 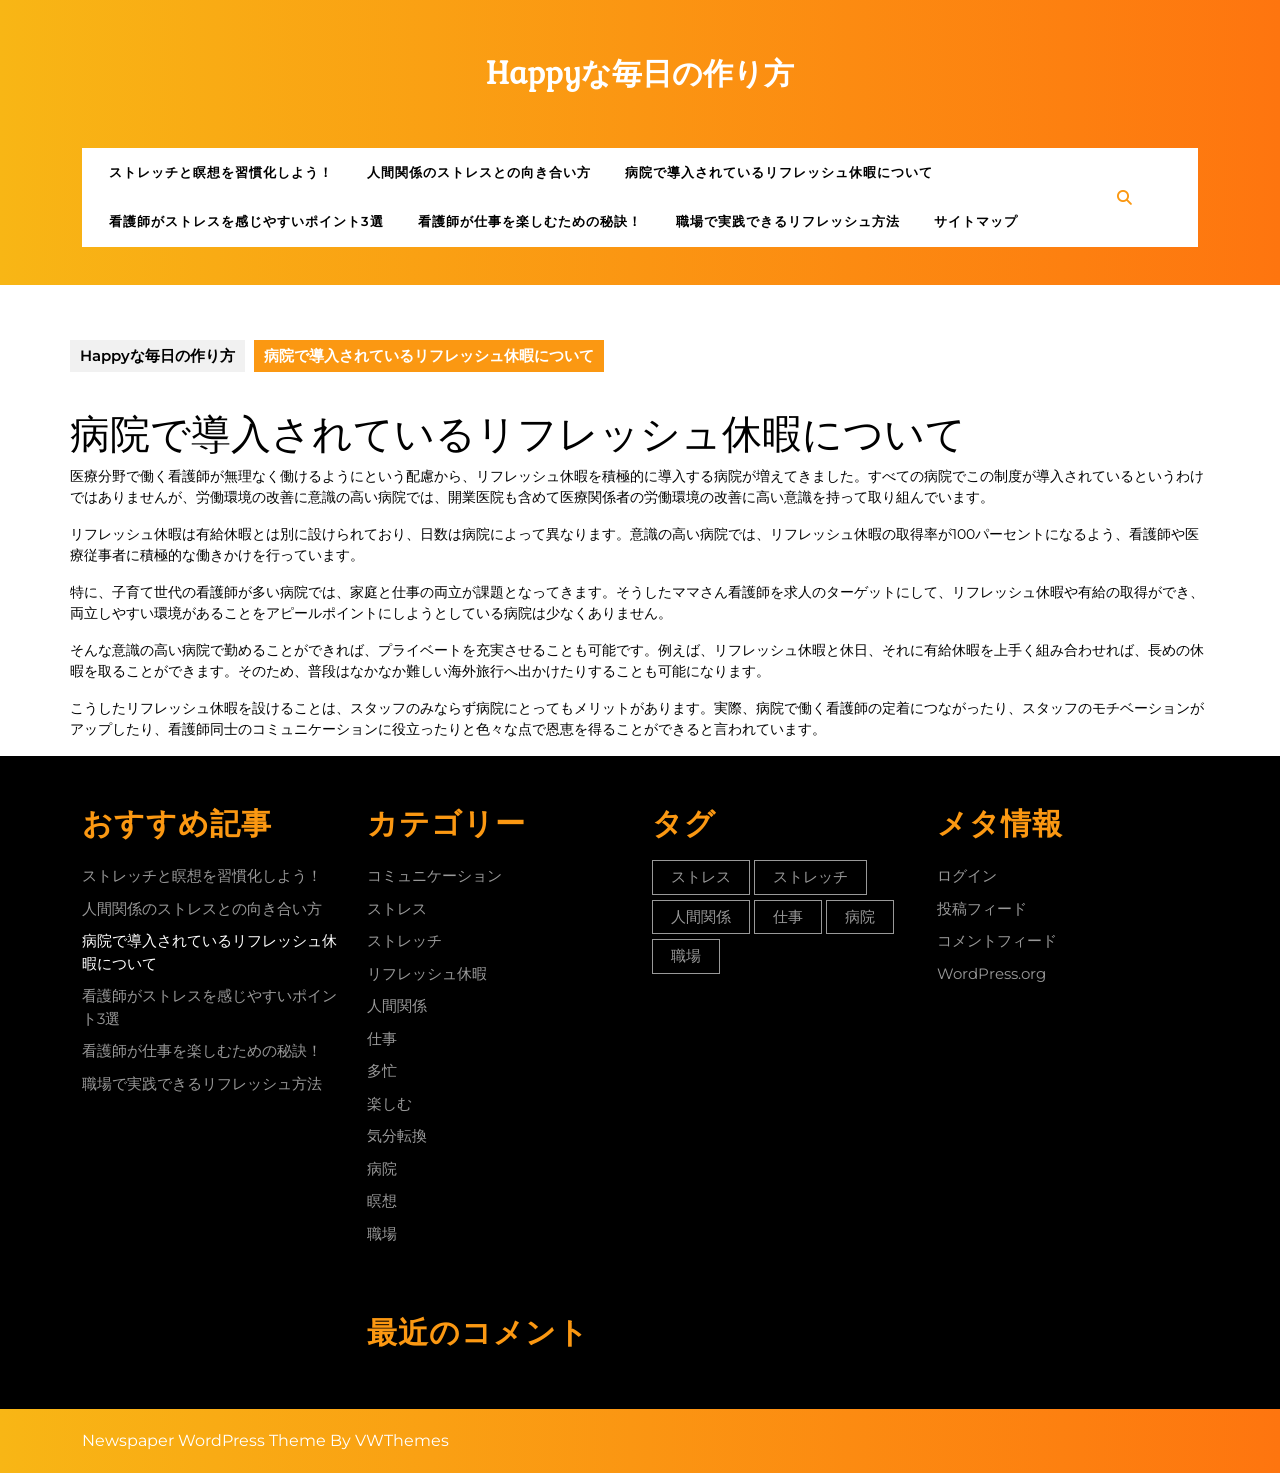 I want to click on 投稿フィード, so click(x=982, y=908).